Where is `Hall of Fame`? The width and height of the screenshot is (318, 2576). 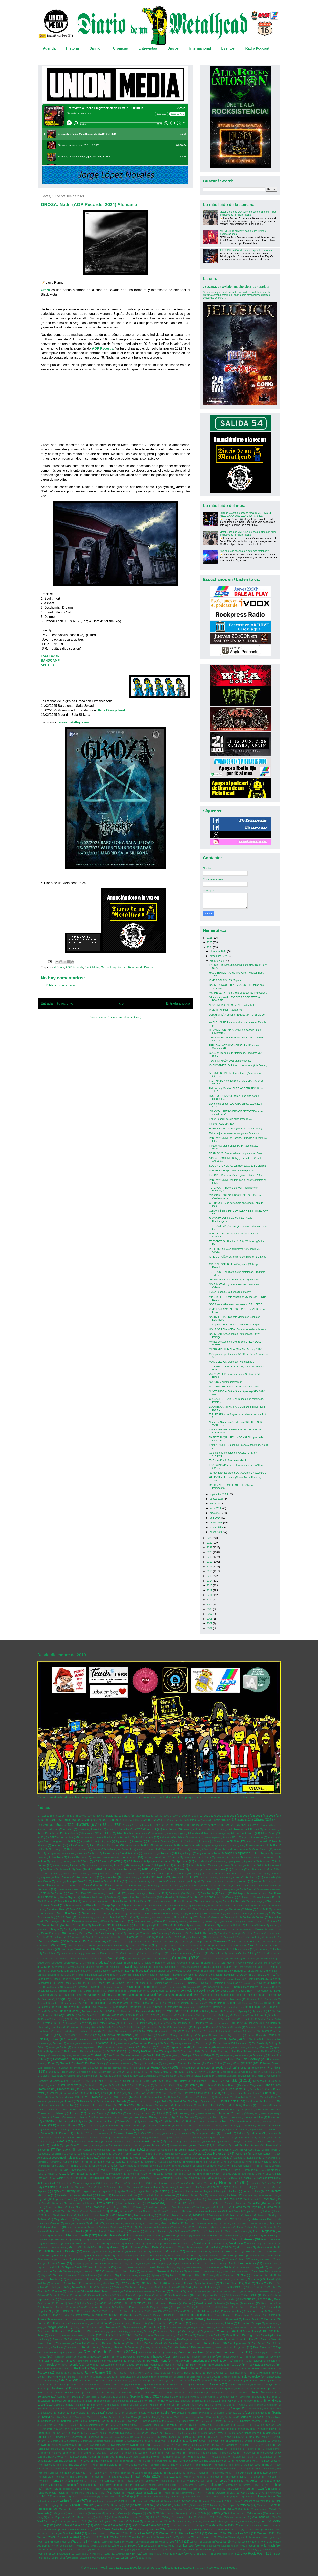 Hall of Fame is located at coordinates (270, 2097).